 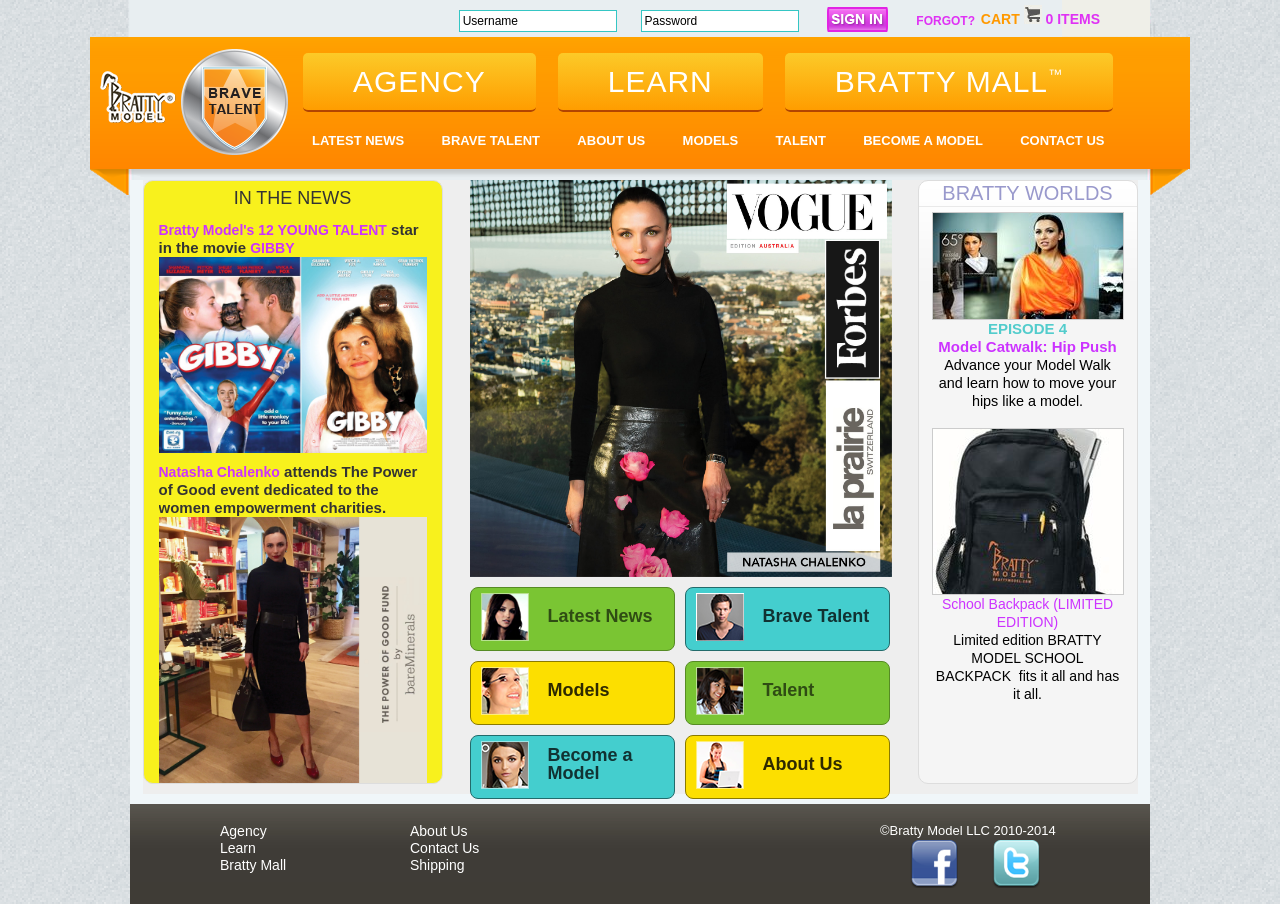 I want to click on Latest News, so click(x=358, y=140).